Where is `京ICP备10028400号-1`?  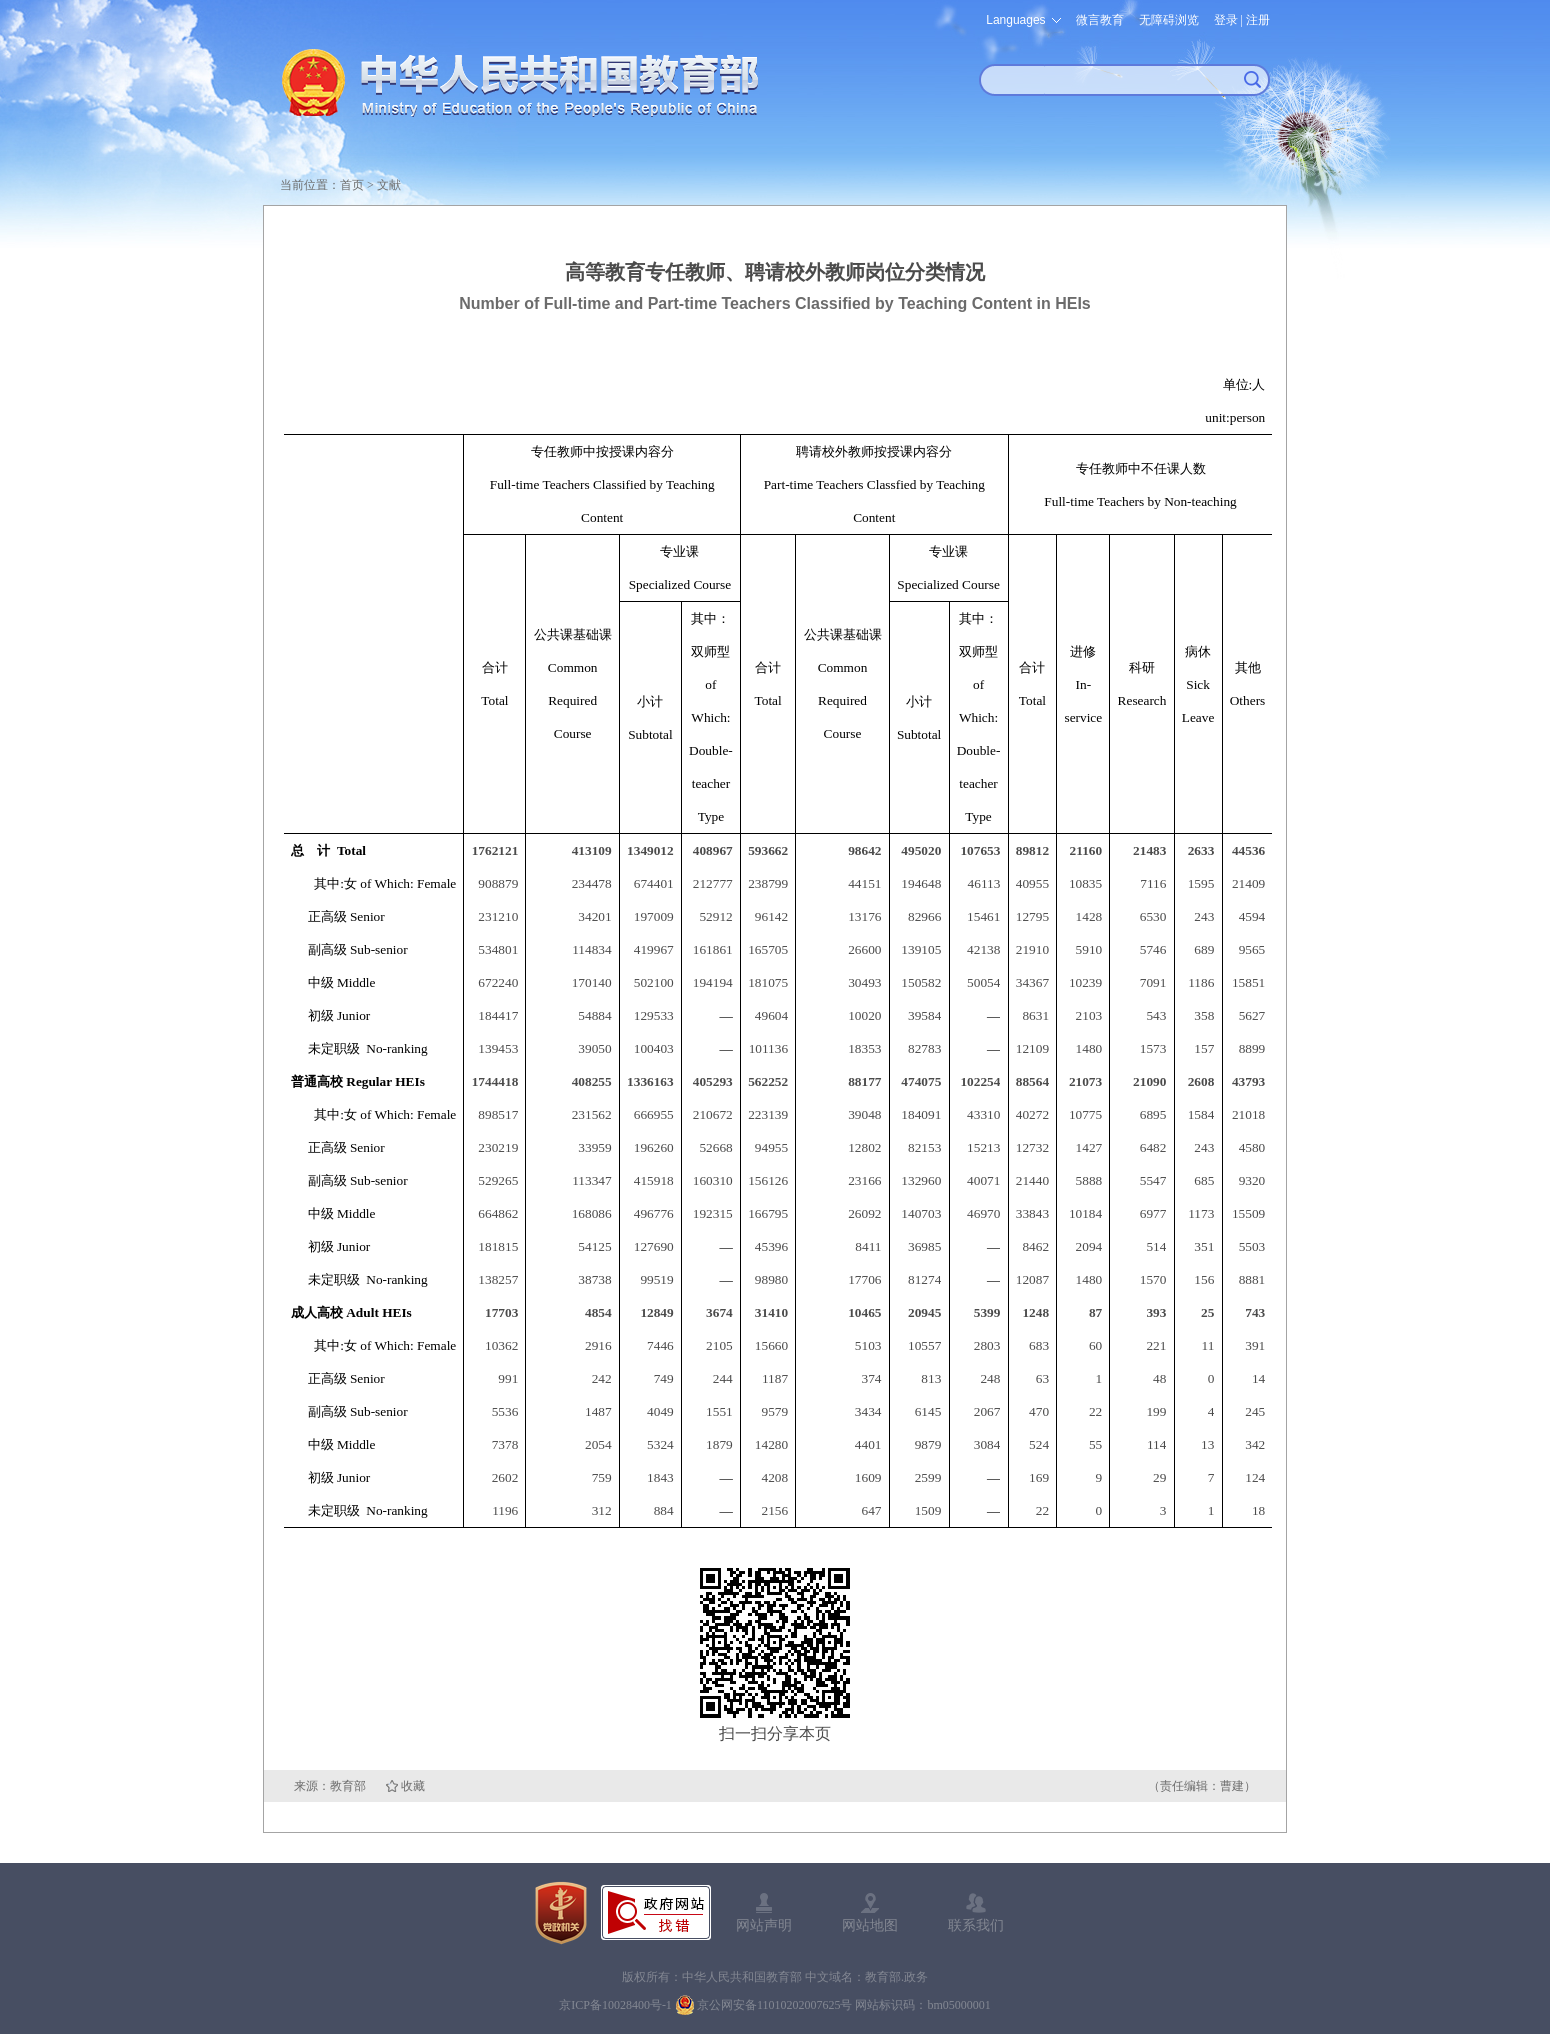 京ICP备10028400号-1 is located at coordinates (615, 2005).